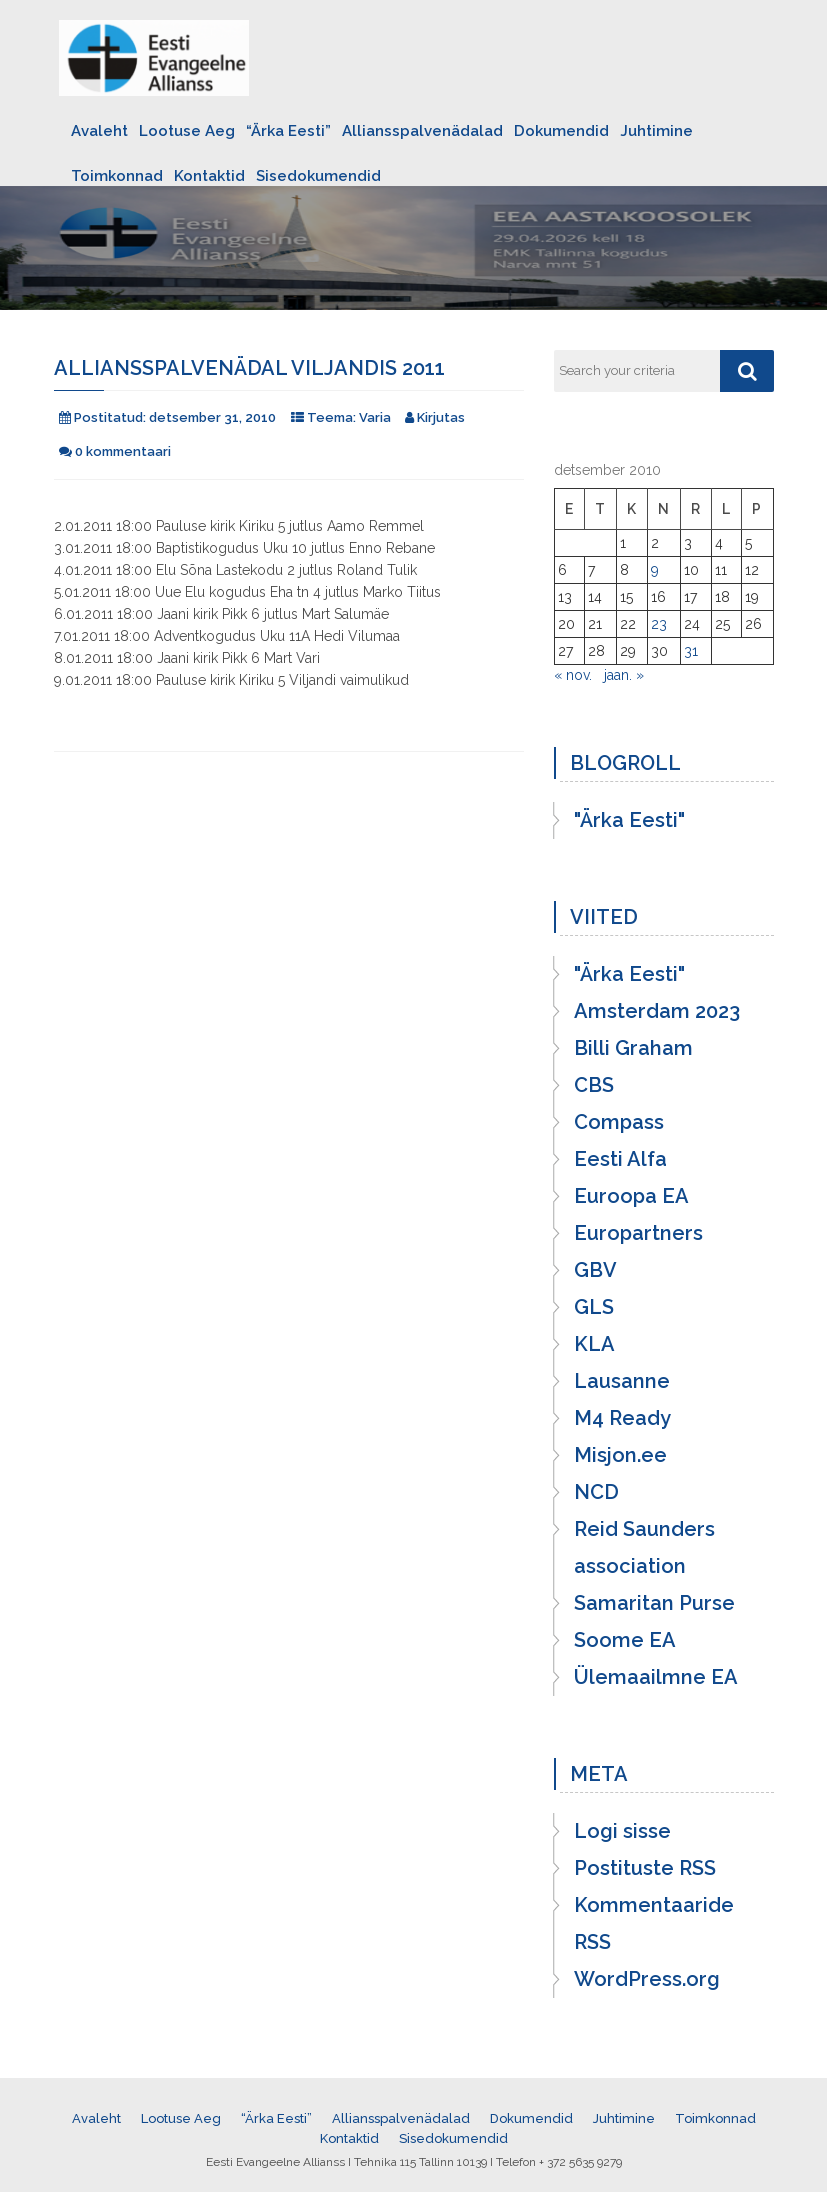 Image resolution: width=827 pixels, height=2192 pixels. What do you see at coordinates (638, 1233) in the screenshot?
I see `Europartners` at bounding box center [638, 1233].